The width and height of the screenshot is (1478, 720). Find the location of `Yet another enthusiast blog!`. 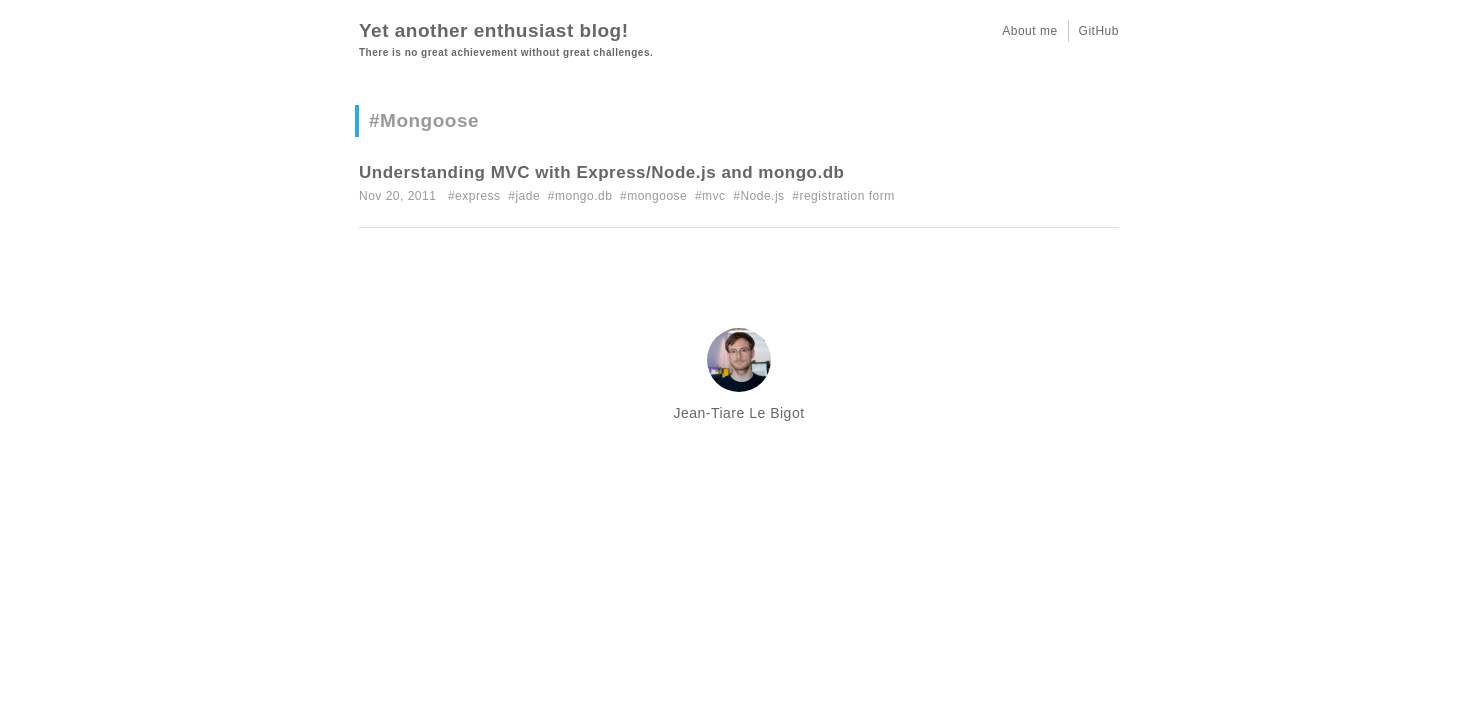

Yet another enthusiast blog! is located at coordinates (493, 30).